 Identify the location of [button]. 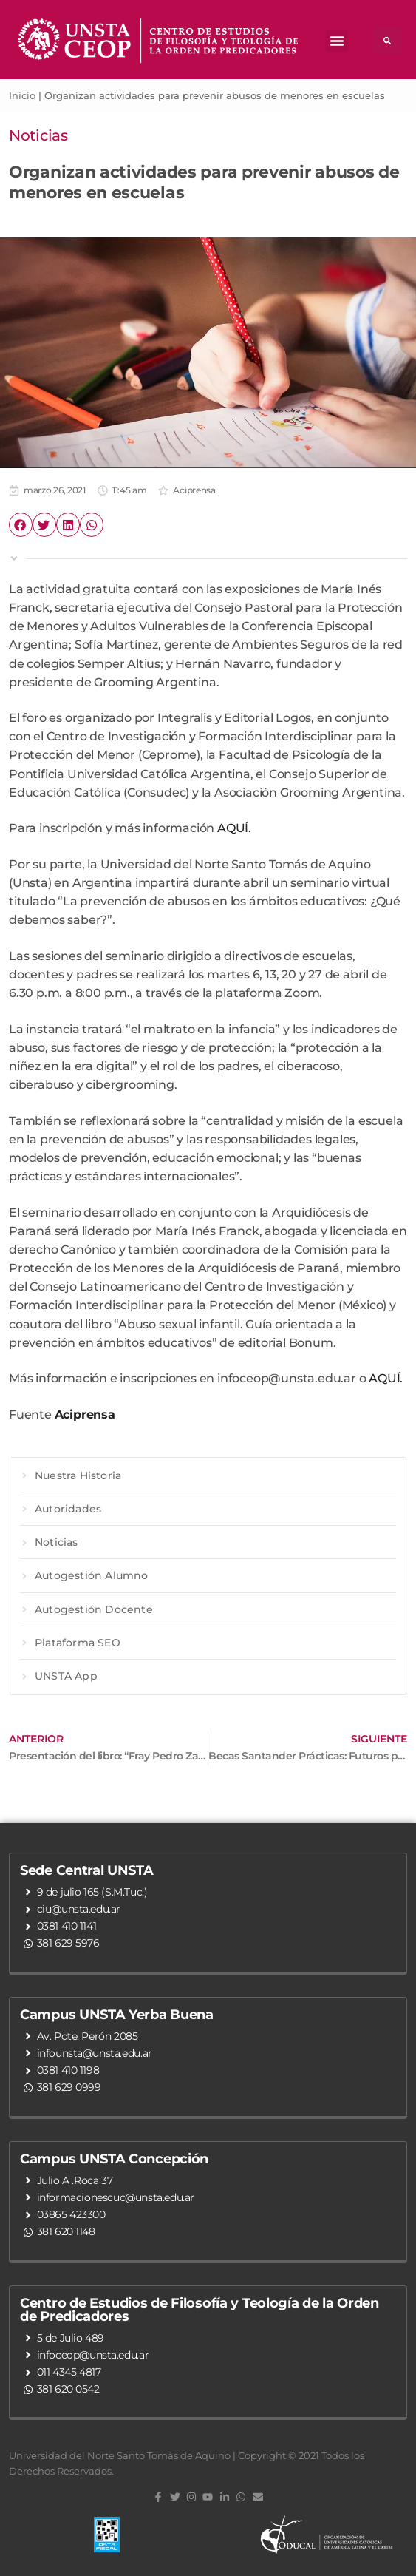
(337, 41).